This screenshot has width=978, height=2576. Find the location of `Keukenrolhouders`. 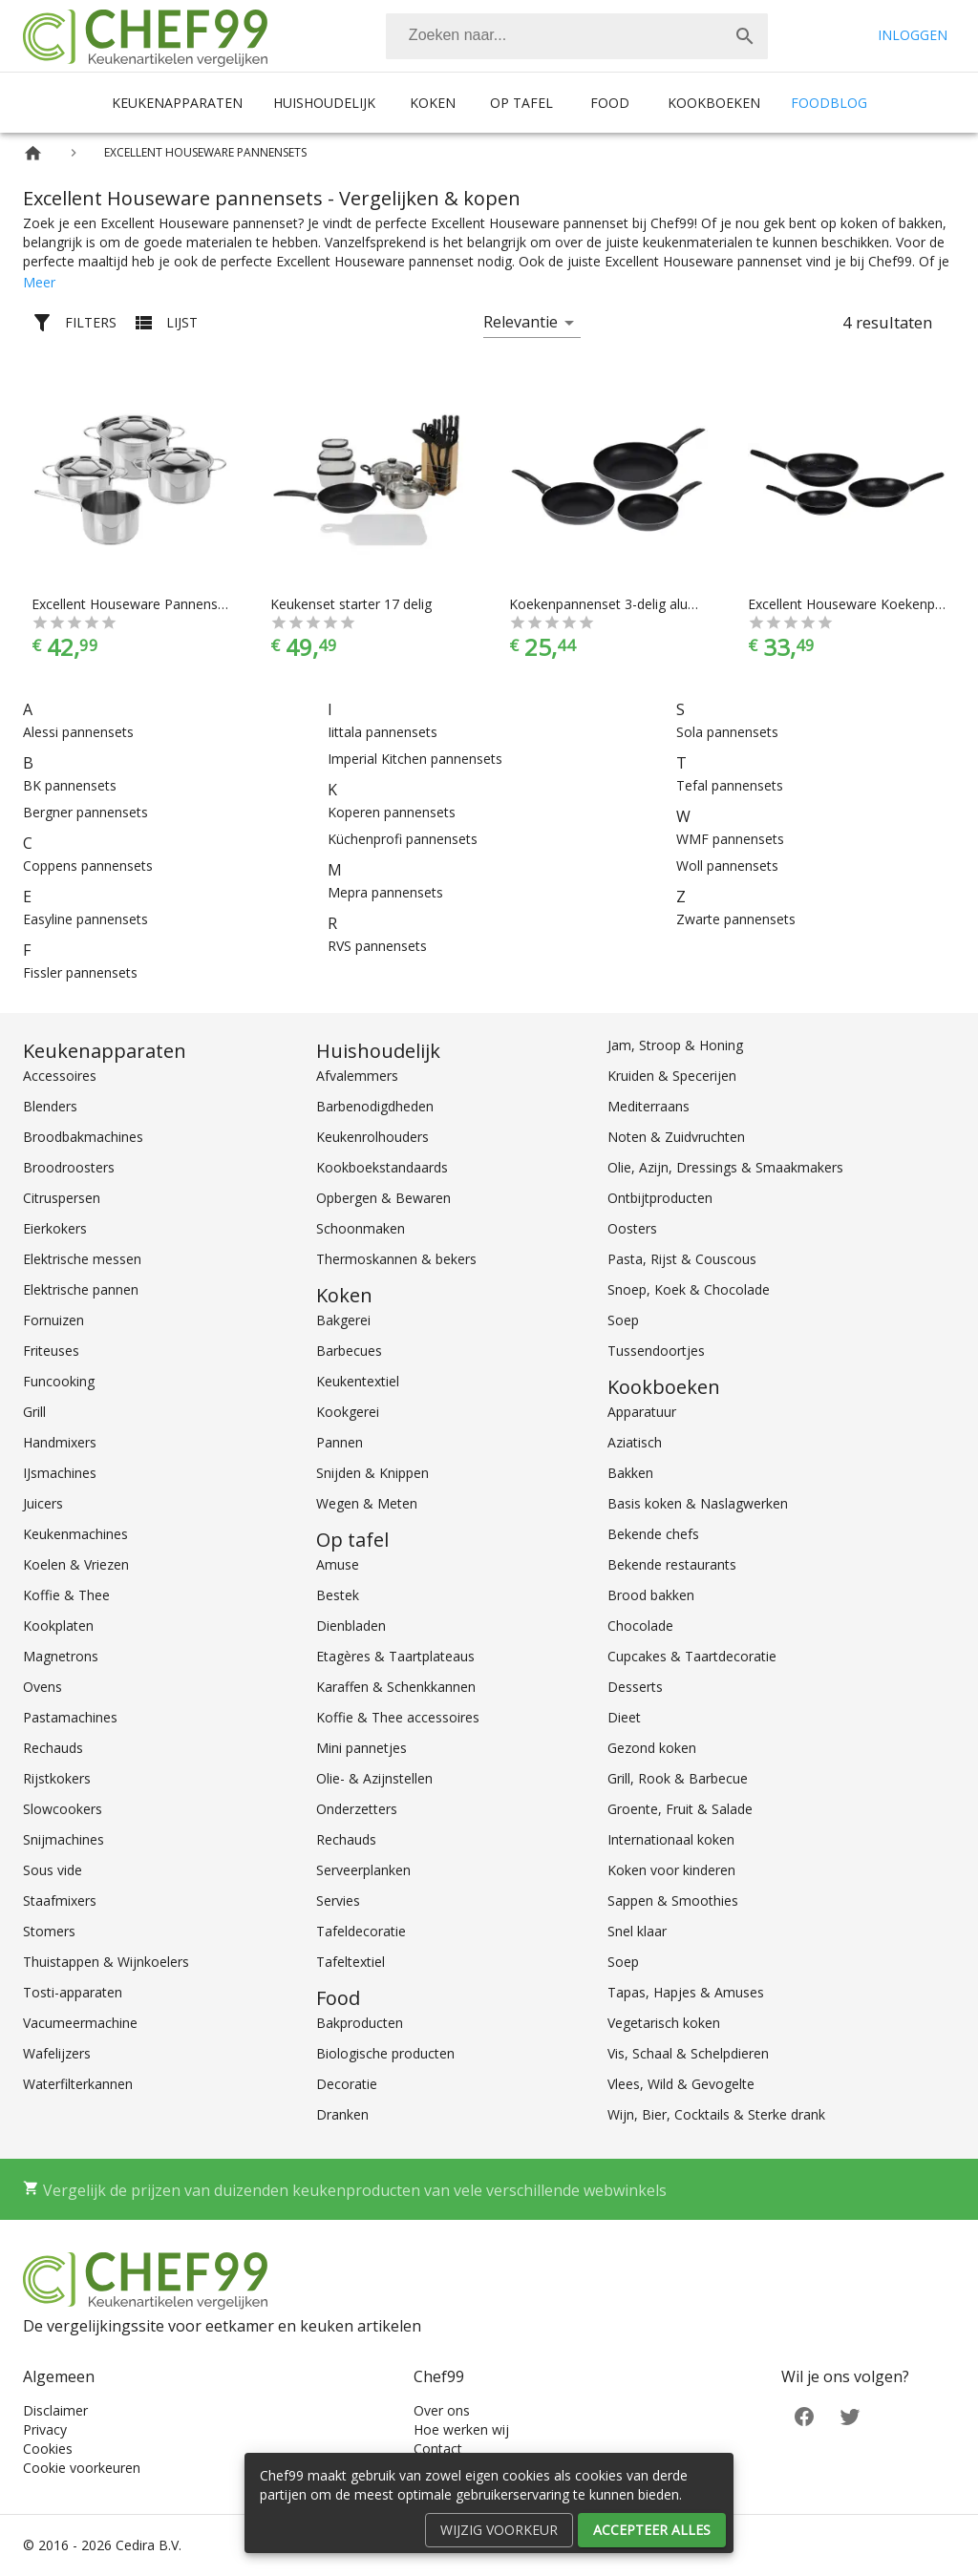

Keukenrolhouders is located at coordinates (372, 1137).